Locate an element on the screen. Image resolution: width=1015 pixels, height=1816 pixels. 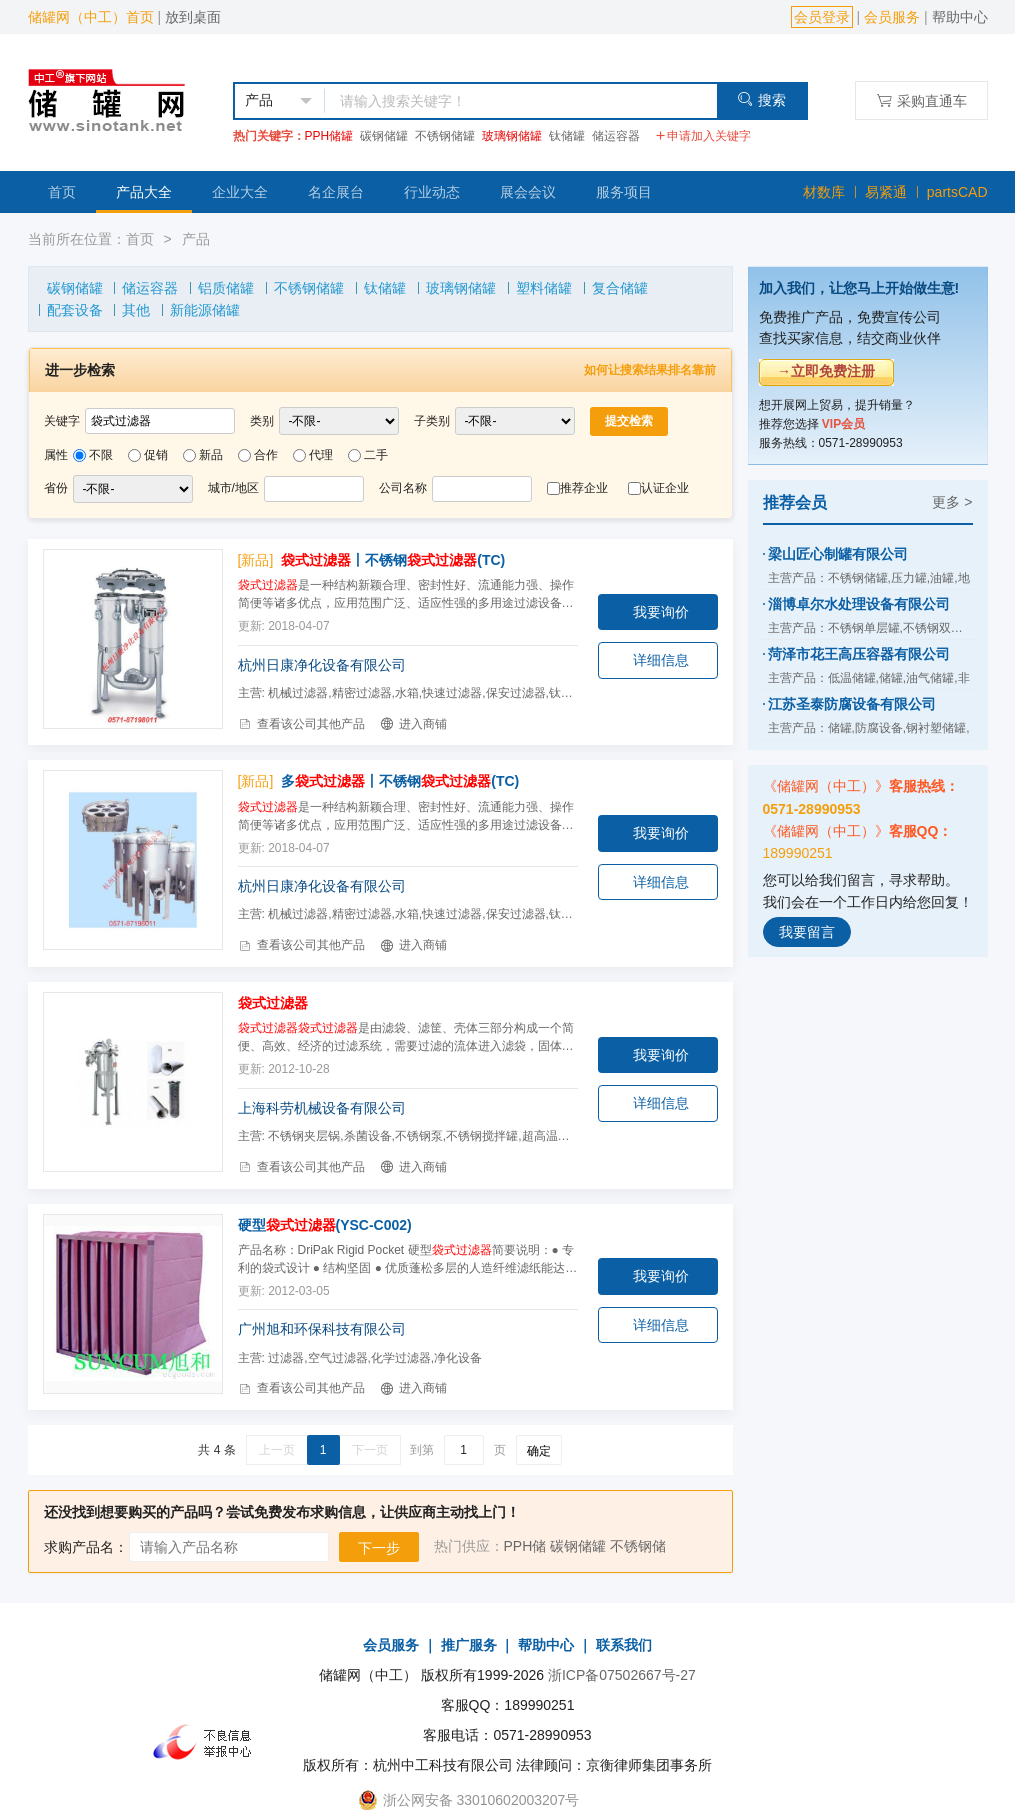
企业大全 is located at coordinates (240, 192).